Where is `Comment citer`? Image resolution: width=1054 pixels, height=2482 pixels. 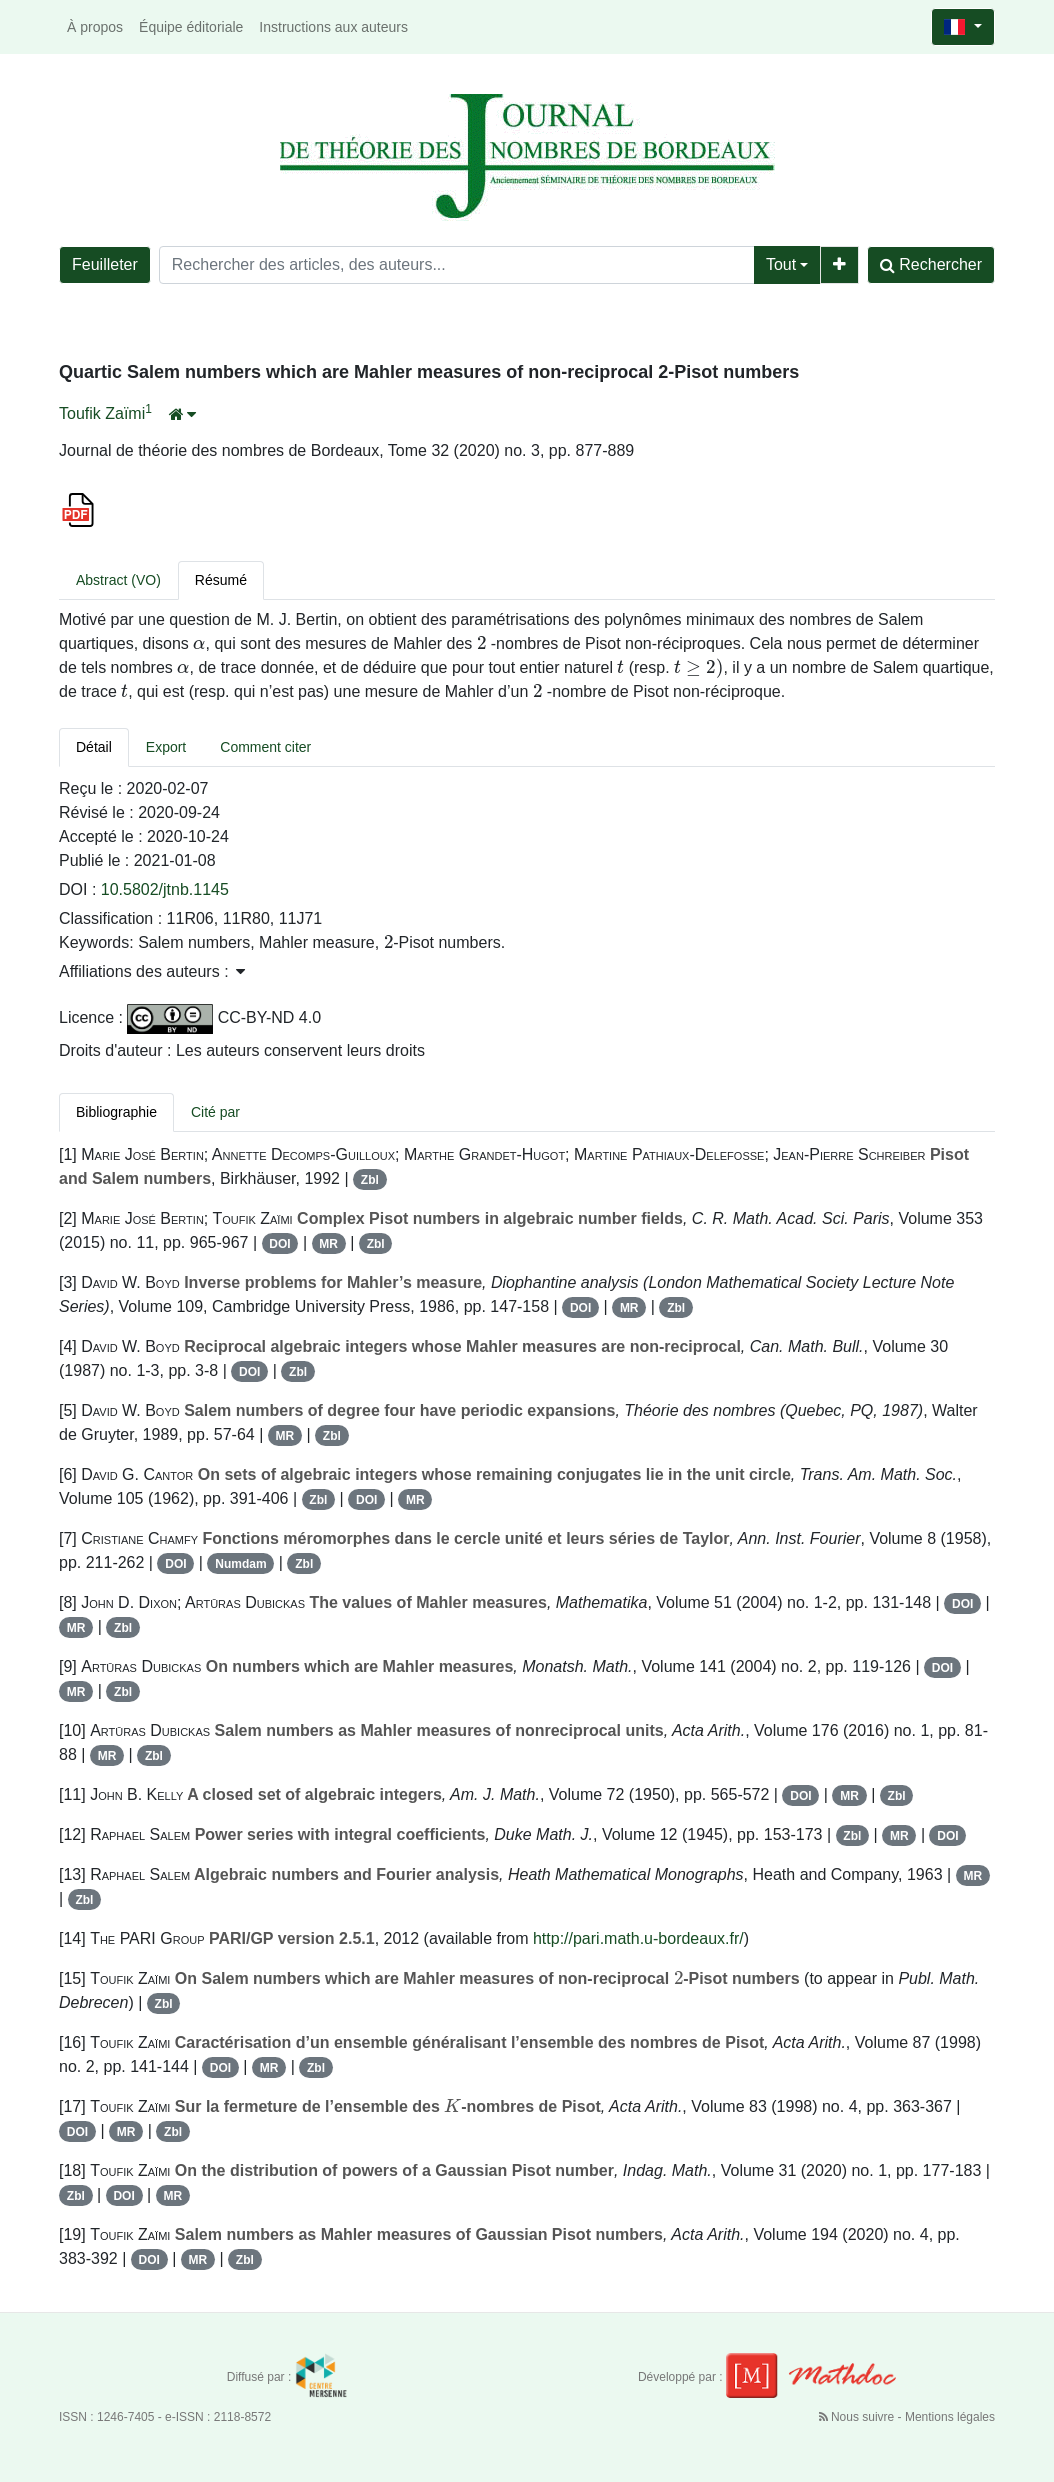 Comment citer is located at coordinates (265, 747).